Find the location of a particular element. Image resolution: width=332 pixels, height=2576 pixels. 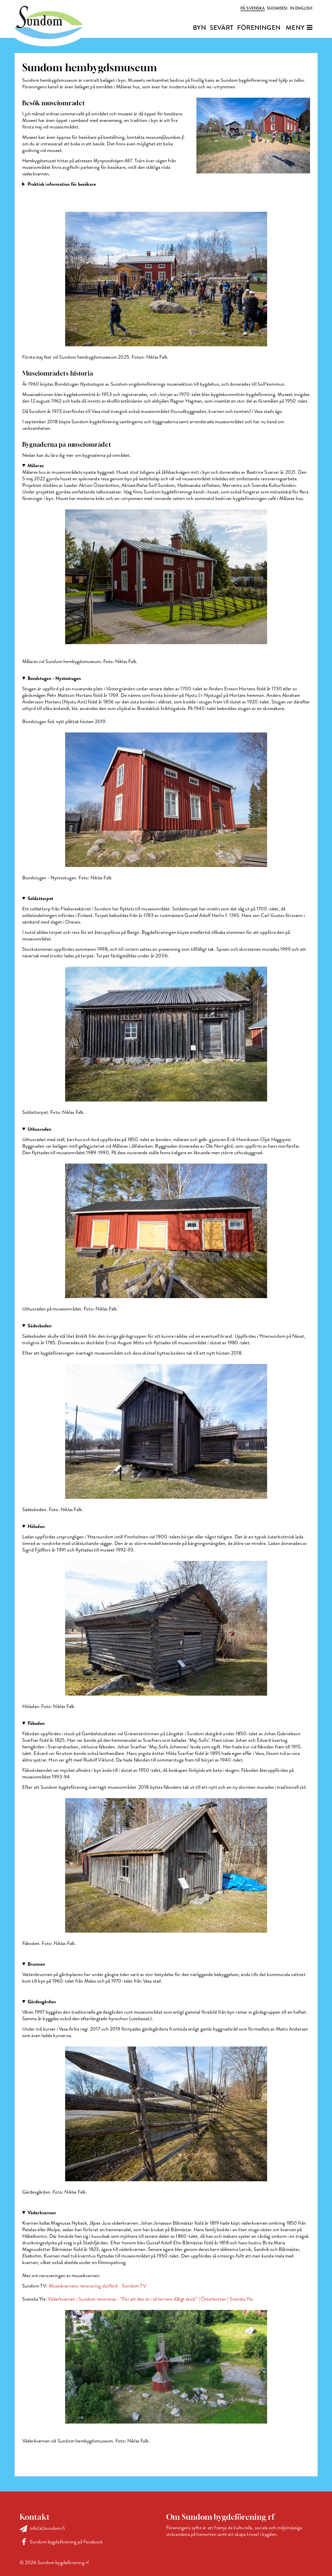

Sevärt is located at coordinates (221, 27).